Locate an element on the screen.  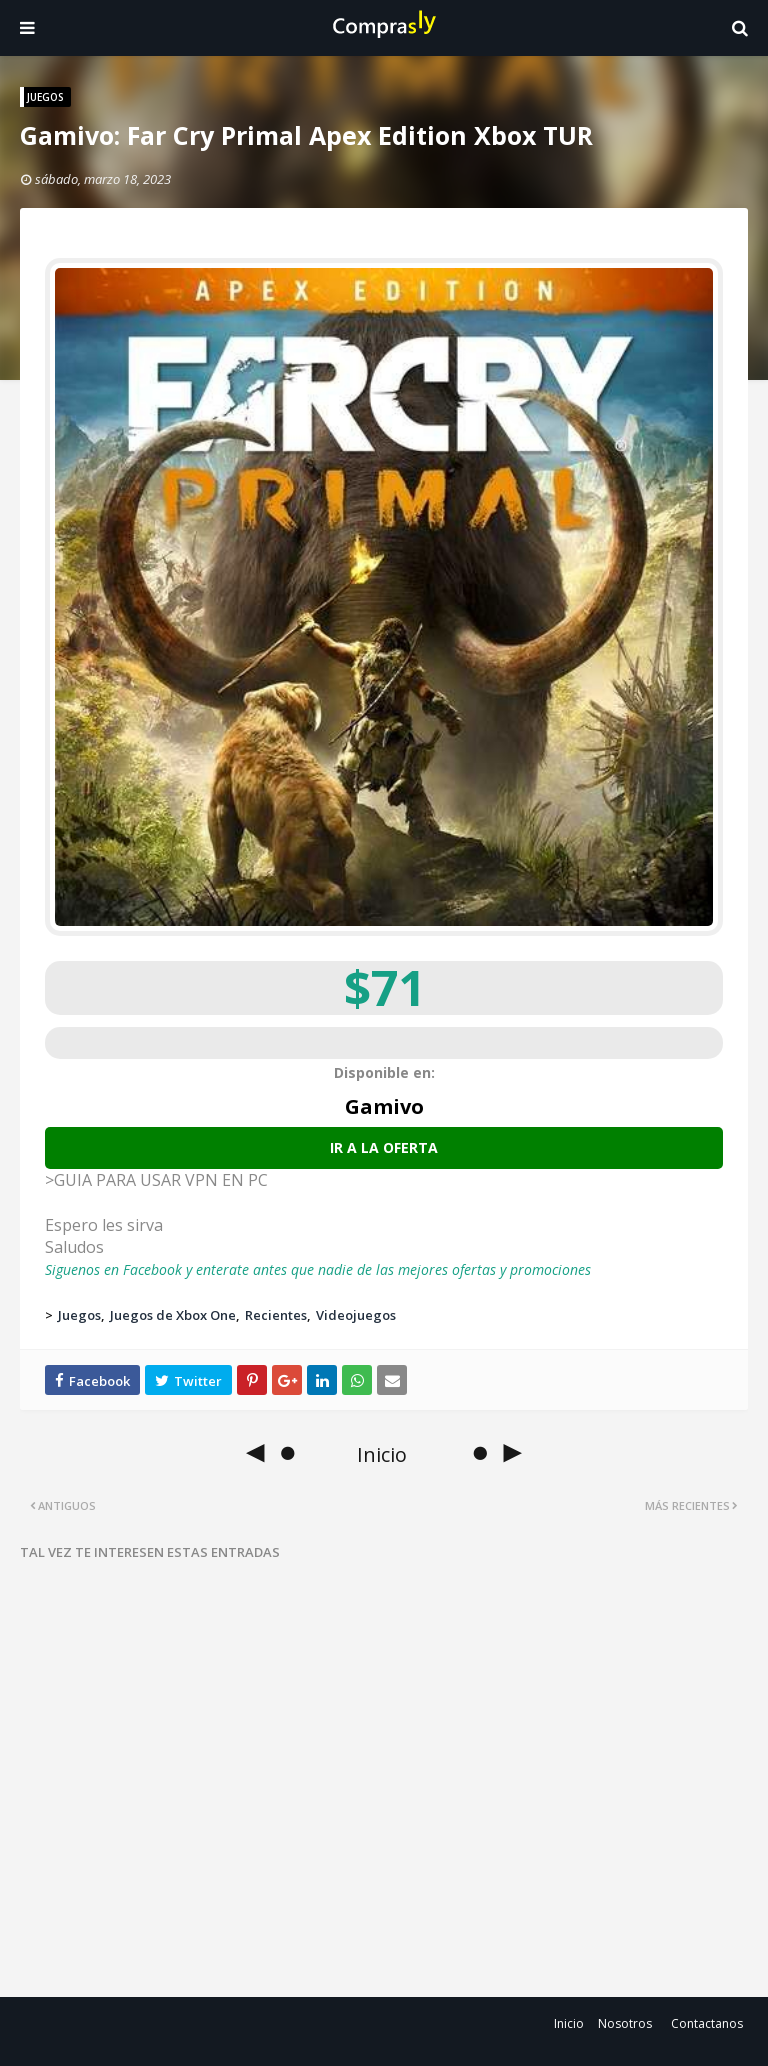
Siguenos en Facebook y enterate antes que nadie de las mejores ofertas y promociones is located at coordinates (318, 1269).